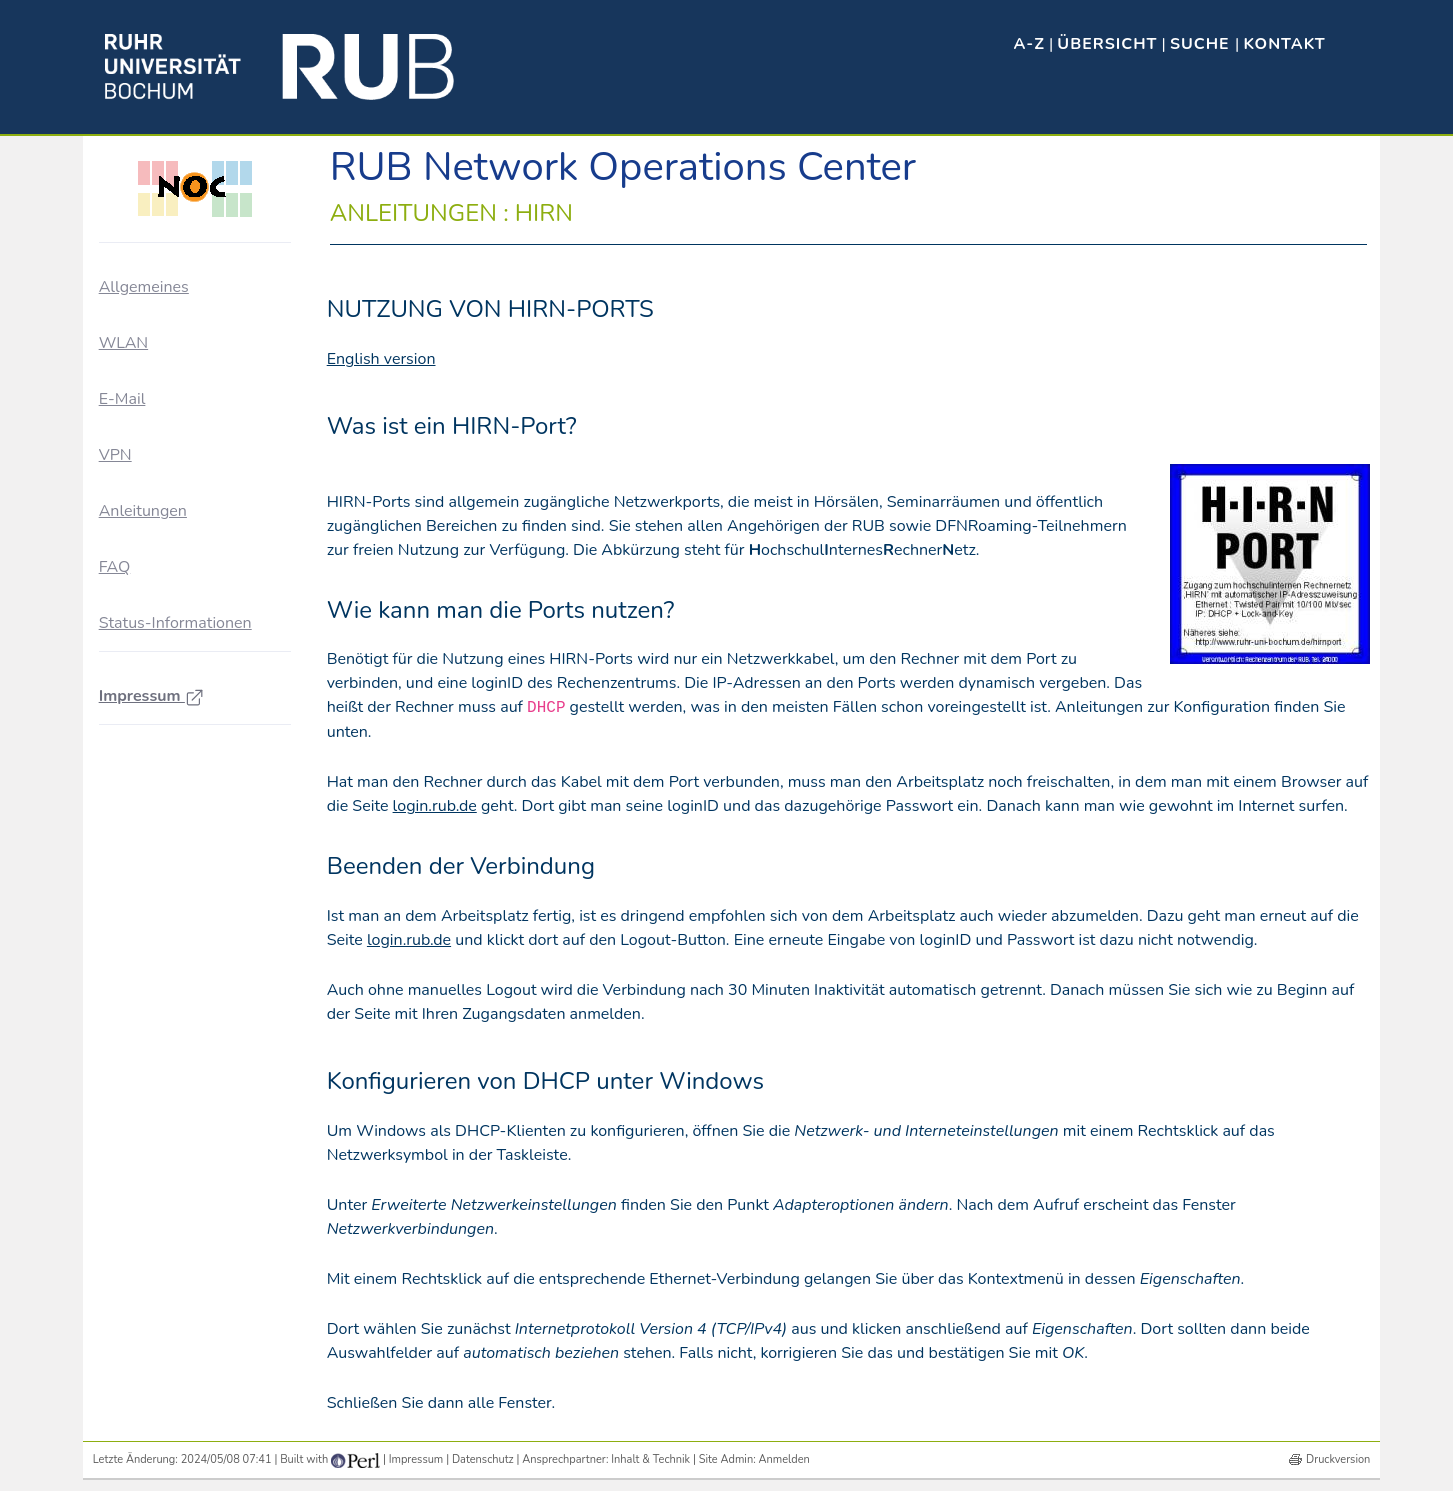 This screenshot has height=1491, width=1453. What do you see at coordinates (483, 1459) in the screenshot?
I see `Datenschutz` at bounding box center [483, 1459].